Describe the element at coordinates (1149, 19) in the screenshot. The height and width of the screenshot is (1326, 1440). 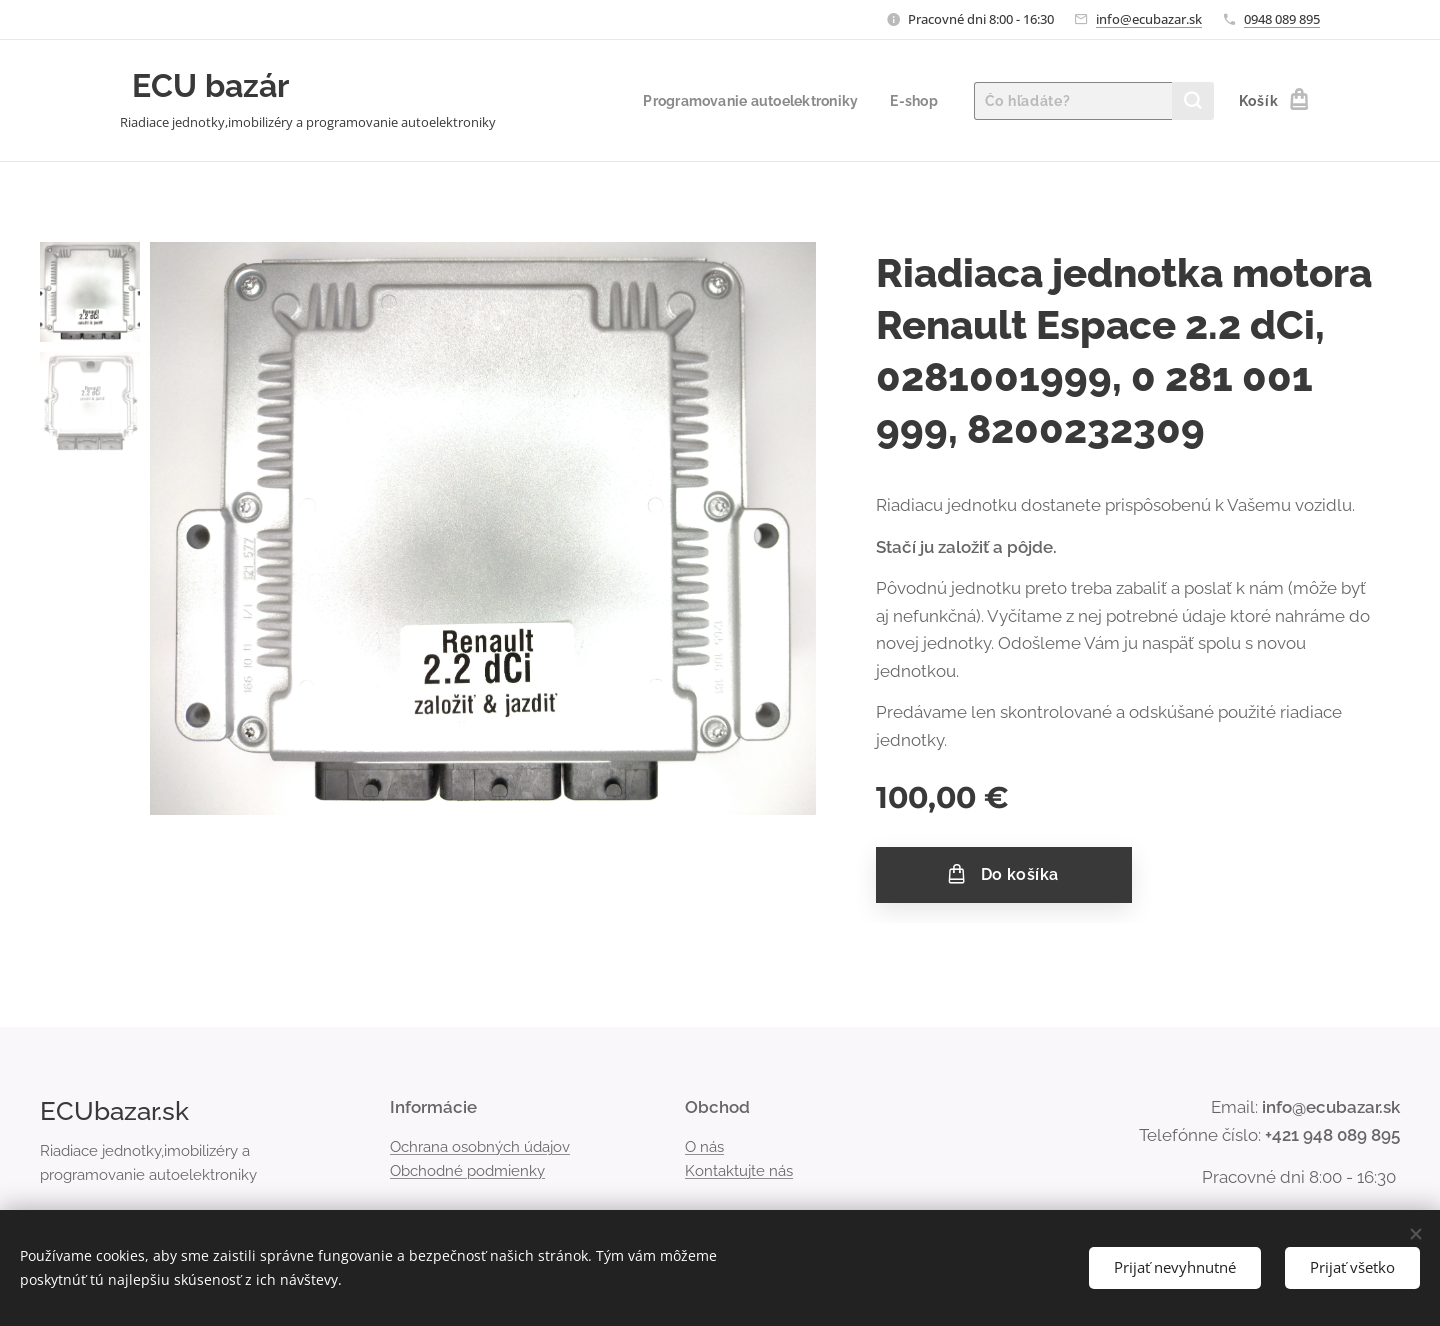
I see `info@ecubazar.sk` at that location.